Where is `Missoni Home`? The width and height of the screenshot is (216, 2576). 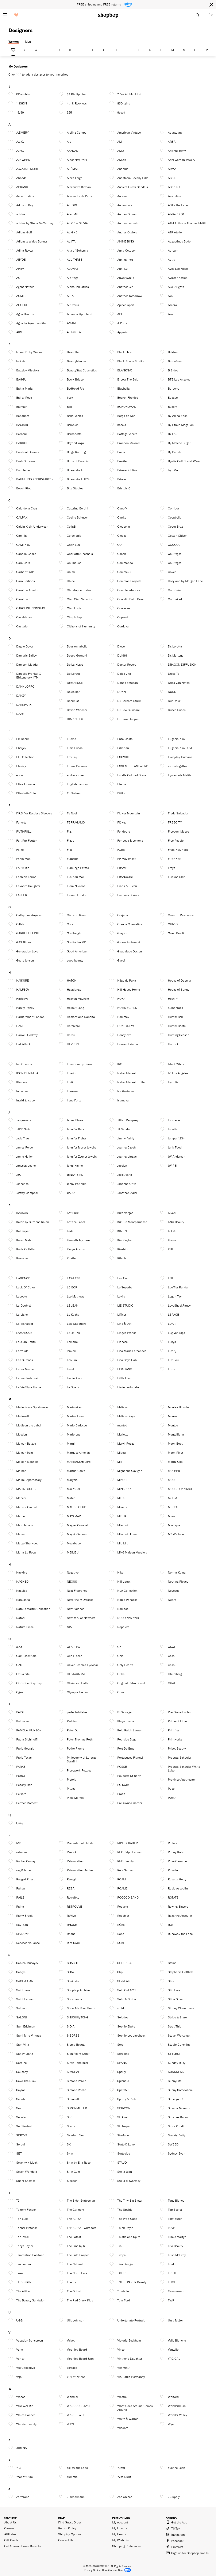 Missoni Home is located at coordinates (126, 1534).